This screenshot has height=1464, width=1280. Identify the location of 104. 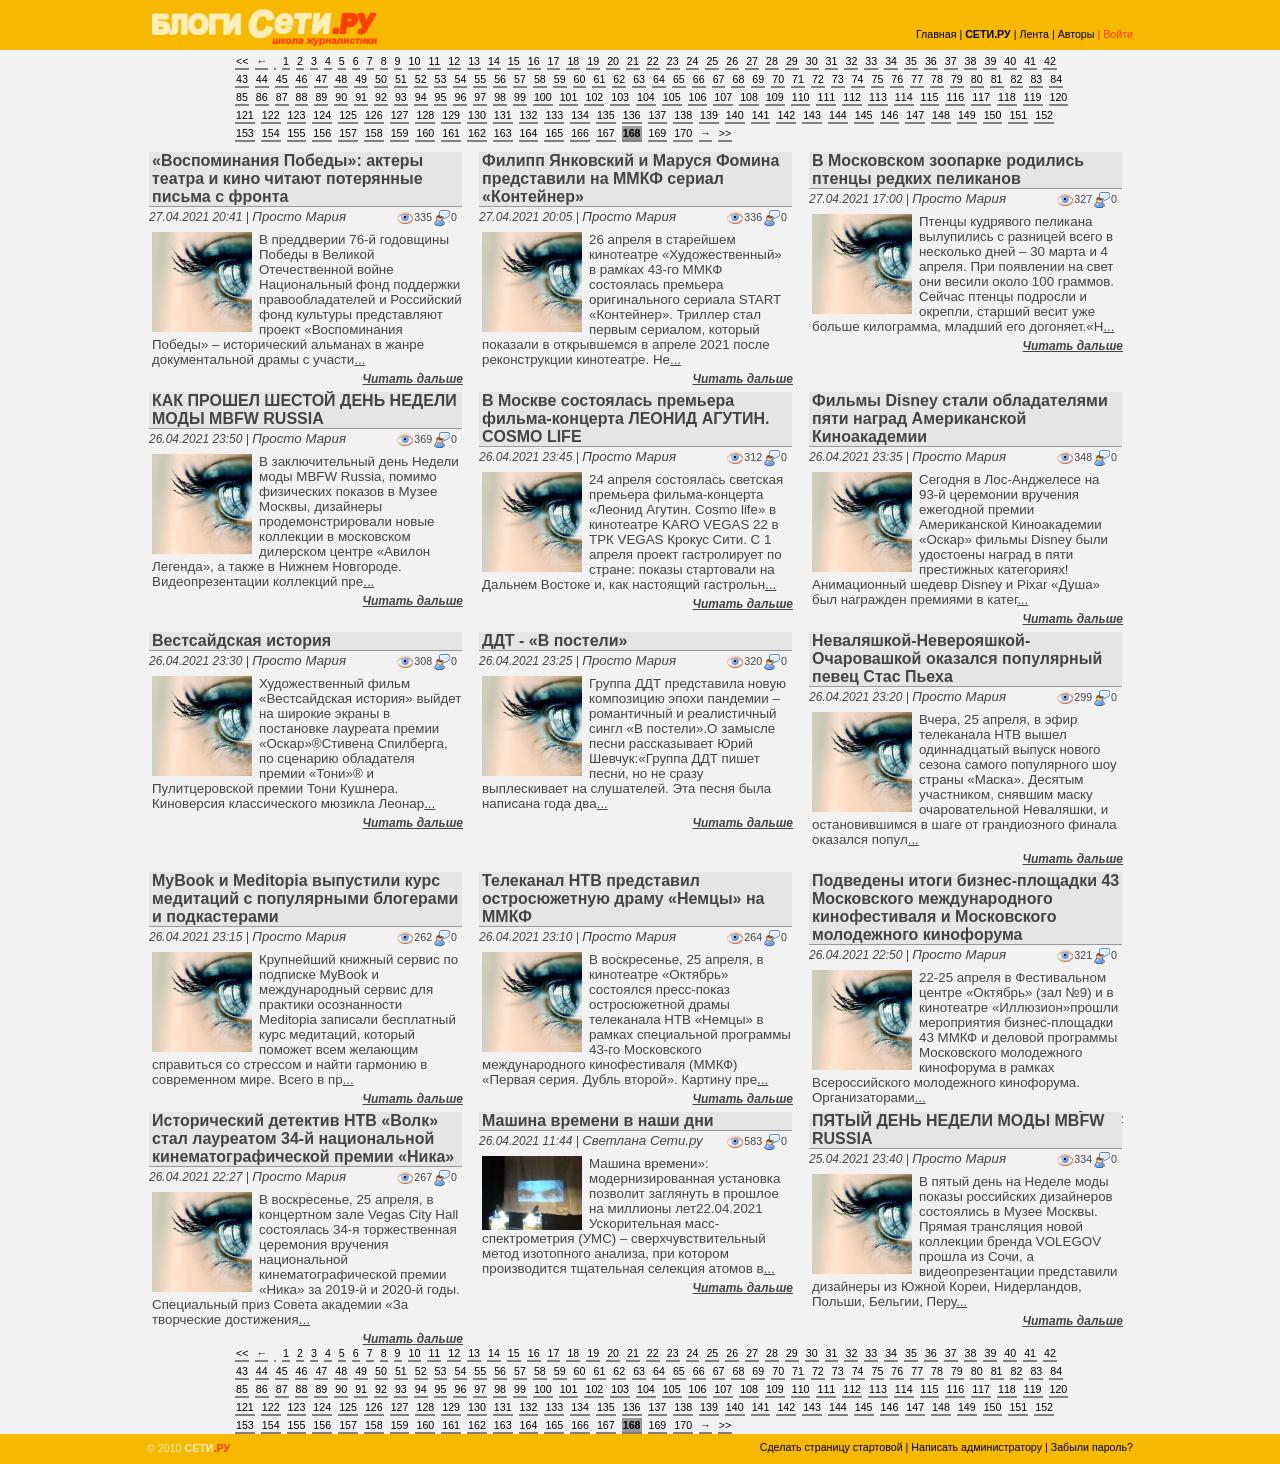
(646, 97).